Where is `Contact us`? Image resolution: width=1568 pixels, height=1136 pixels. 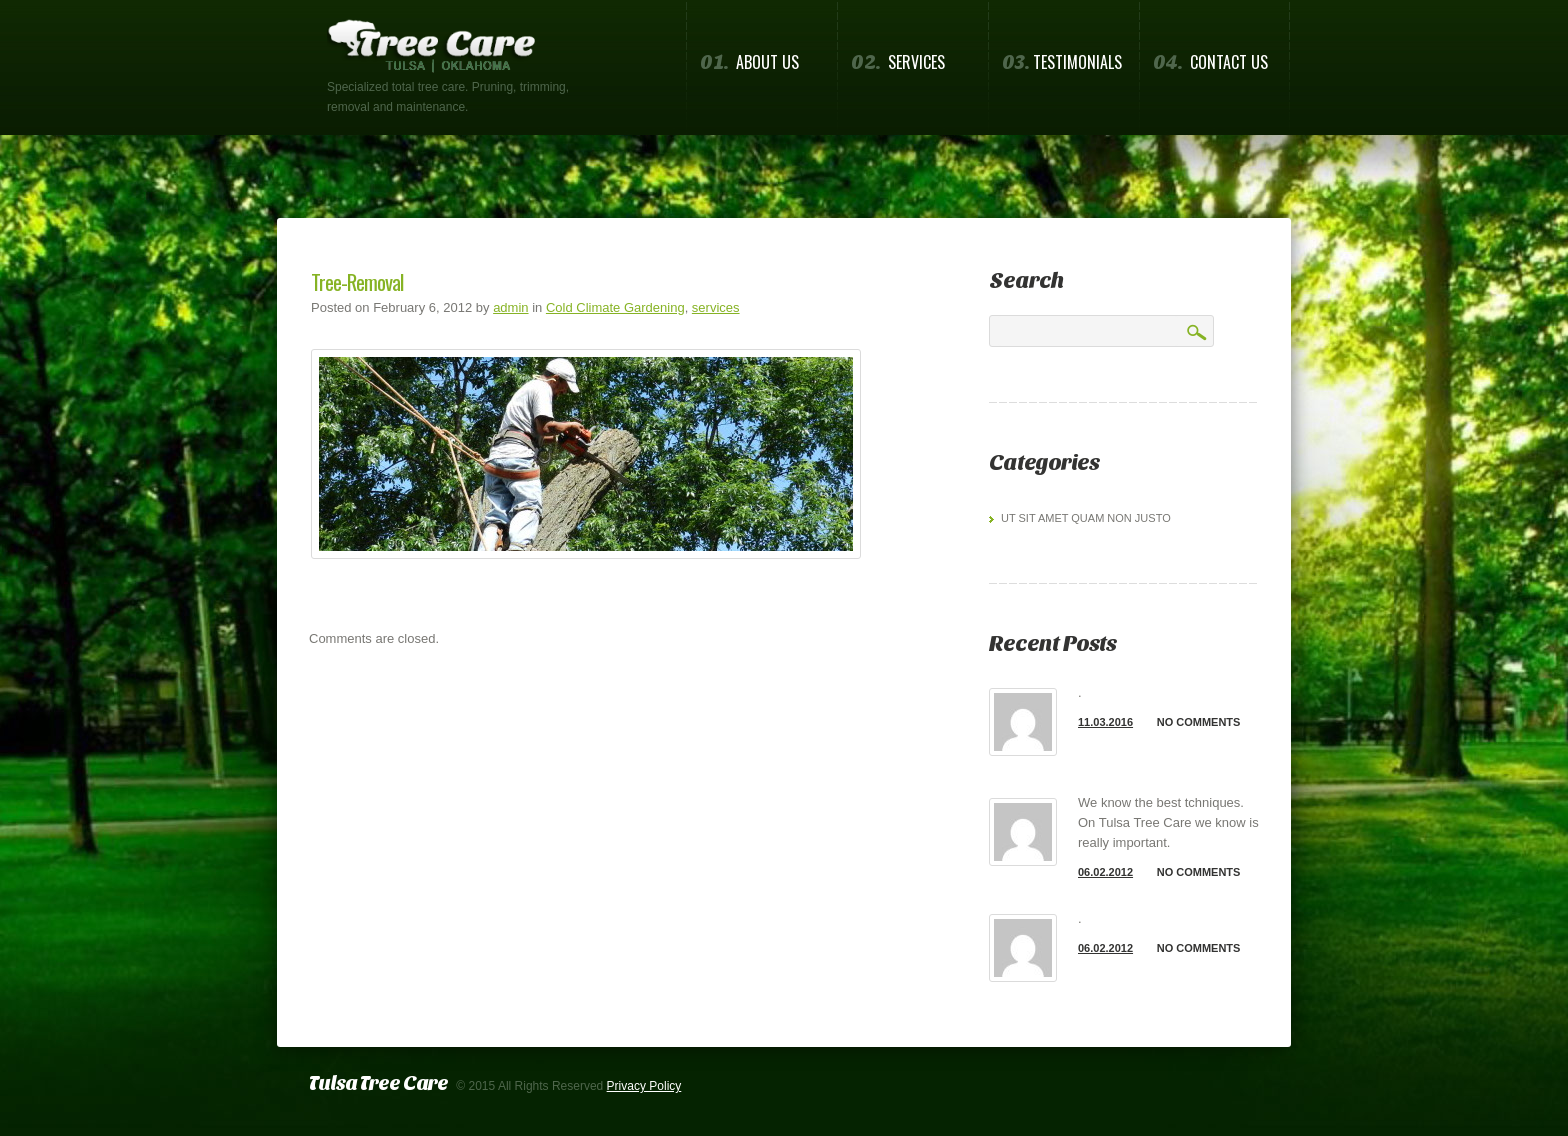 Contact us is located at coordinates (1210, 62).